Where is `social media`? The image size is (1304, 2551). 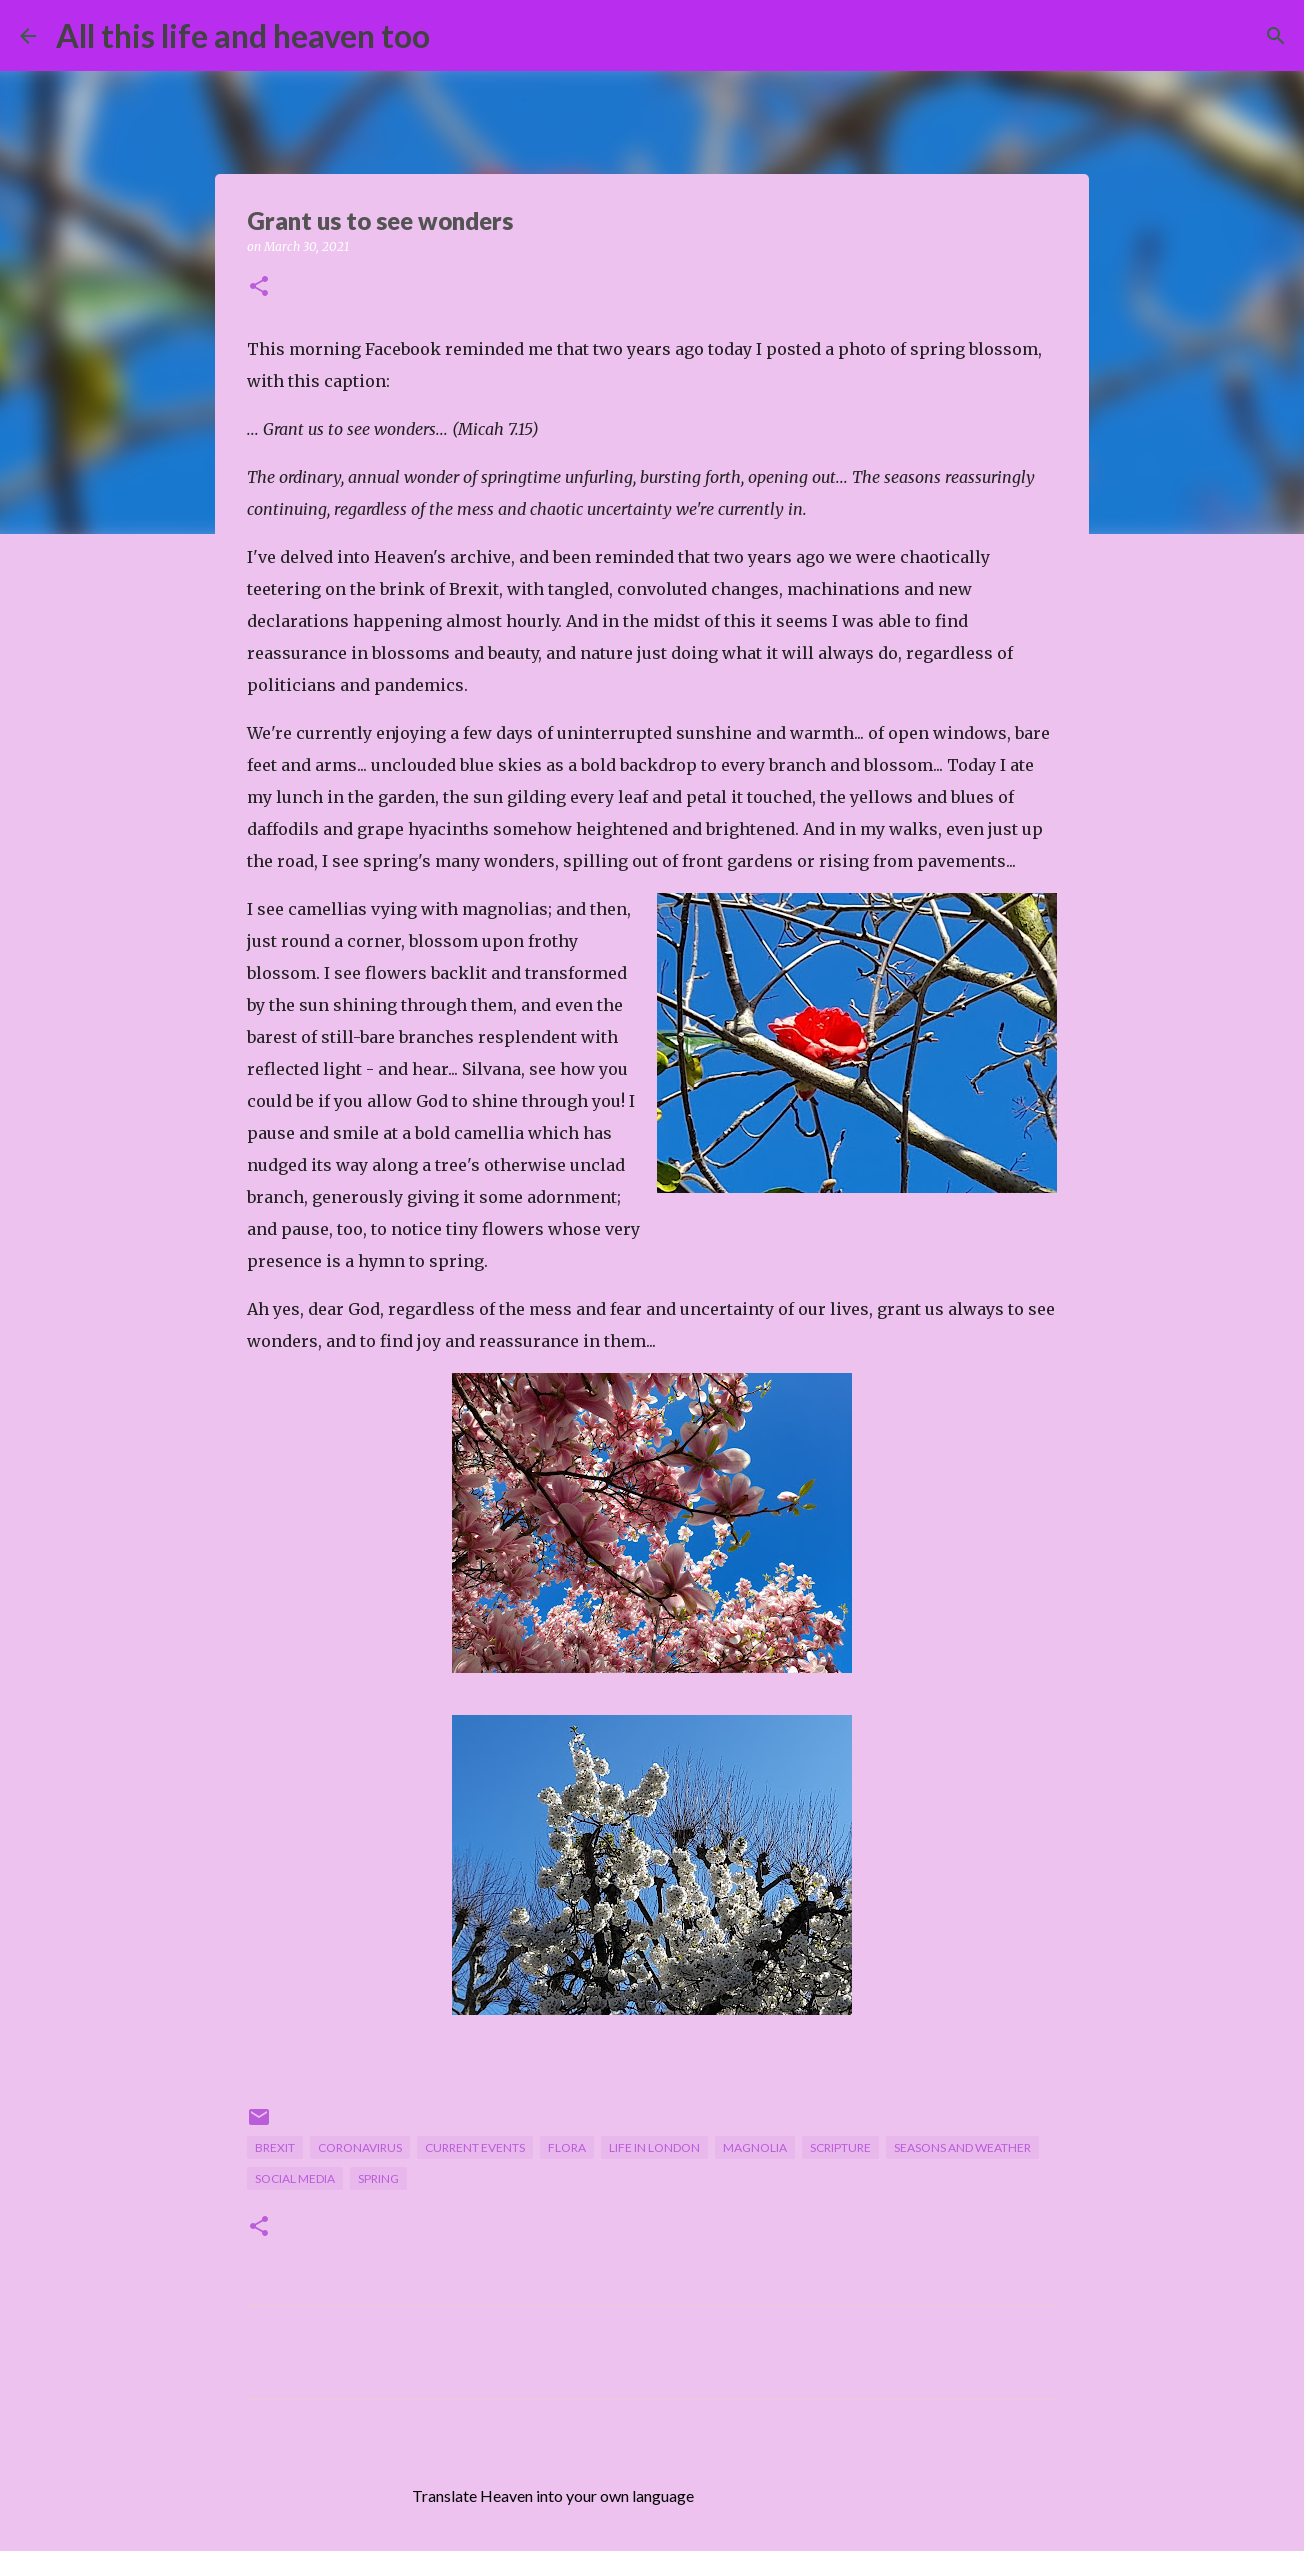
social media is located at coordinates (295, 2178).